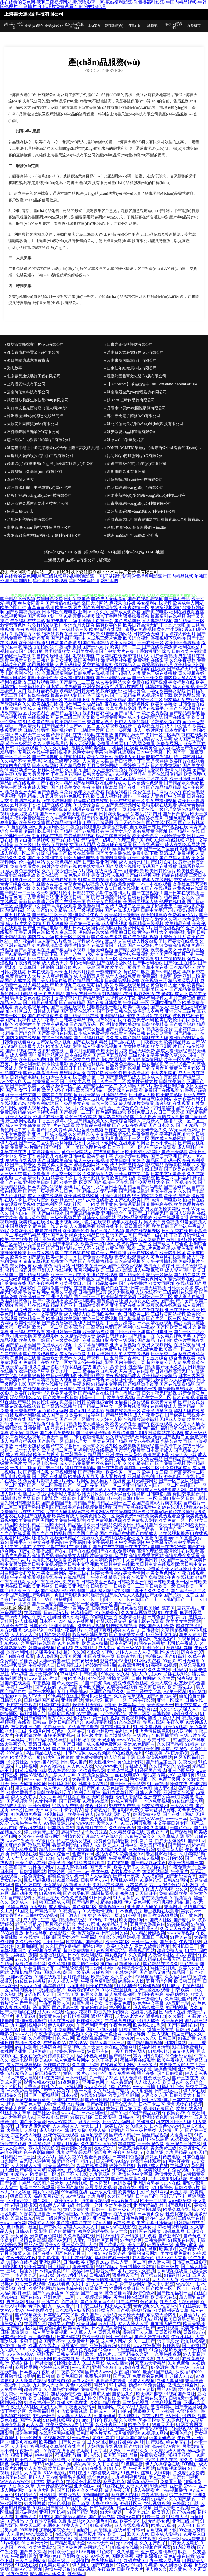  Describe the element at coordinates (168, 919) in the screenshot. I see `激情久久网址` at that location.